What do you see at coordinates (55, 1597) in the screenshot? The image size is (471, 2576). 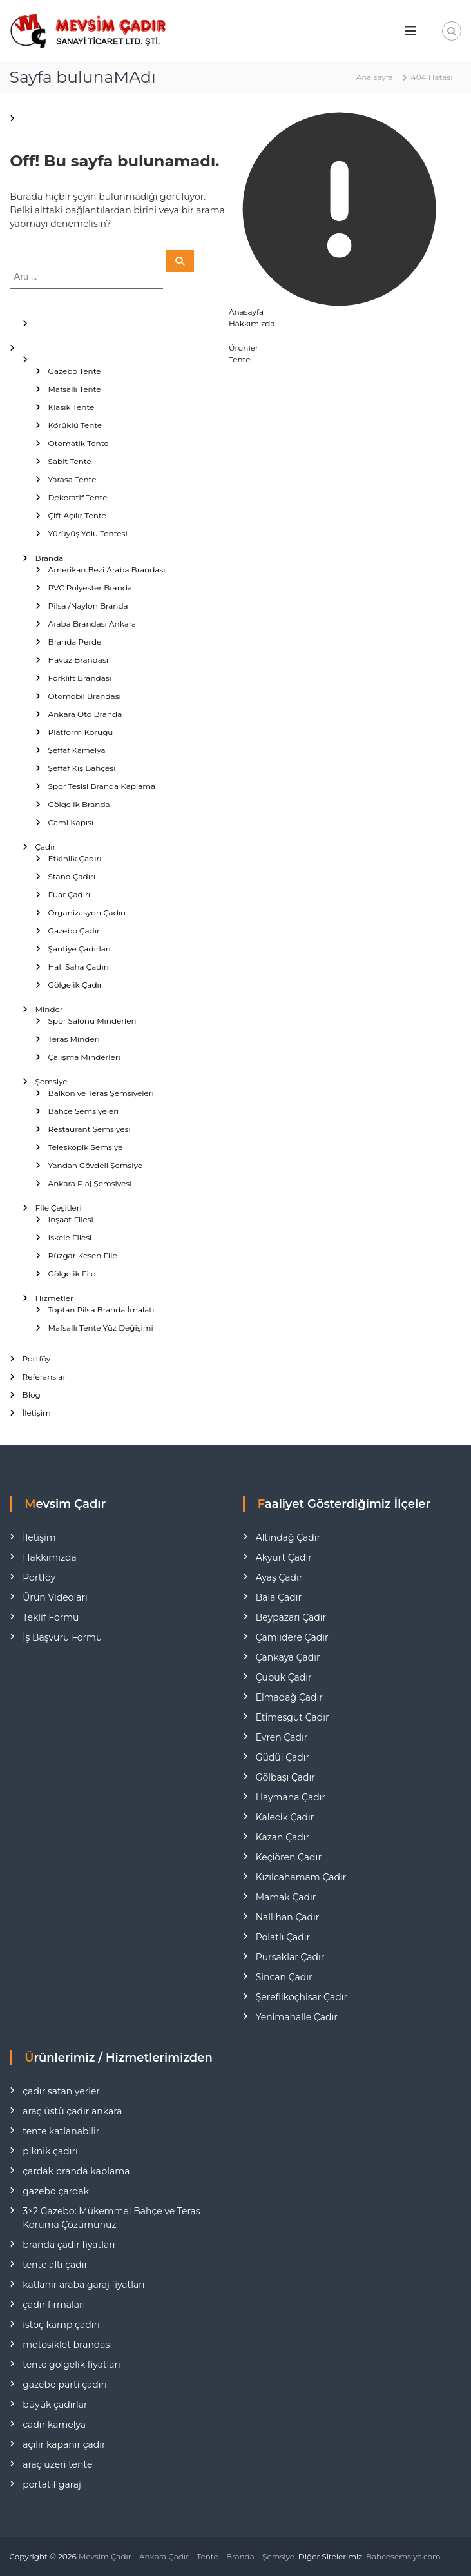 I see `Ürün Videoları` at bounding box center [55, 1597].